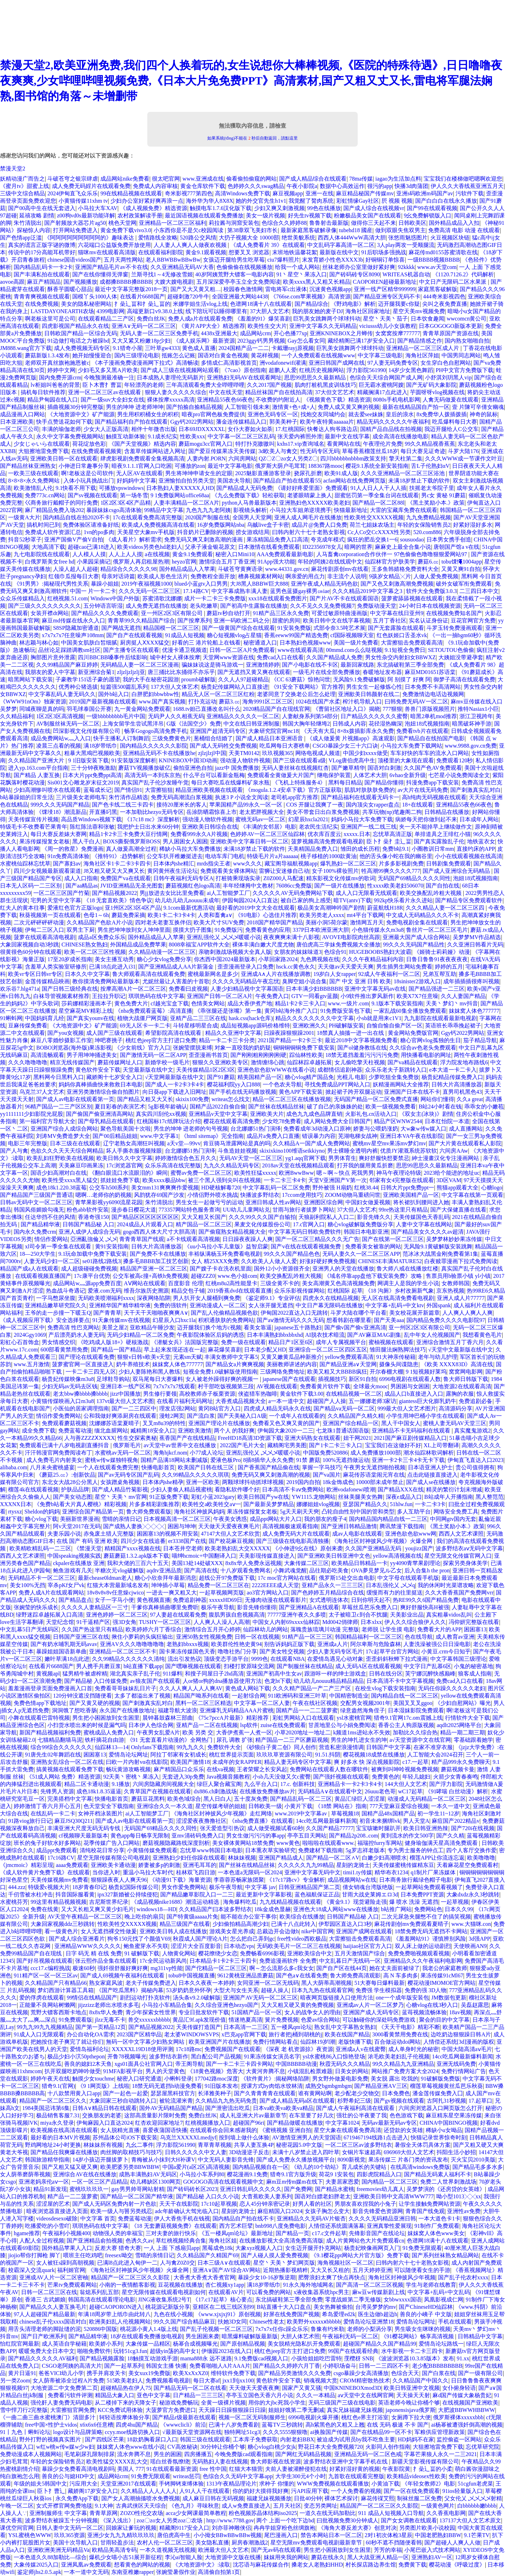 The image size is (505, 2576). Describe the element at coordinates (242, 458) in the screenshot. I see `六间房网站` at that location.